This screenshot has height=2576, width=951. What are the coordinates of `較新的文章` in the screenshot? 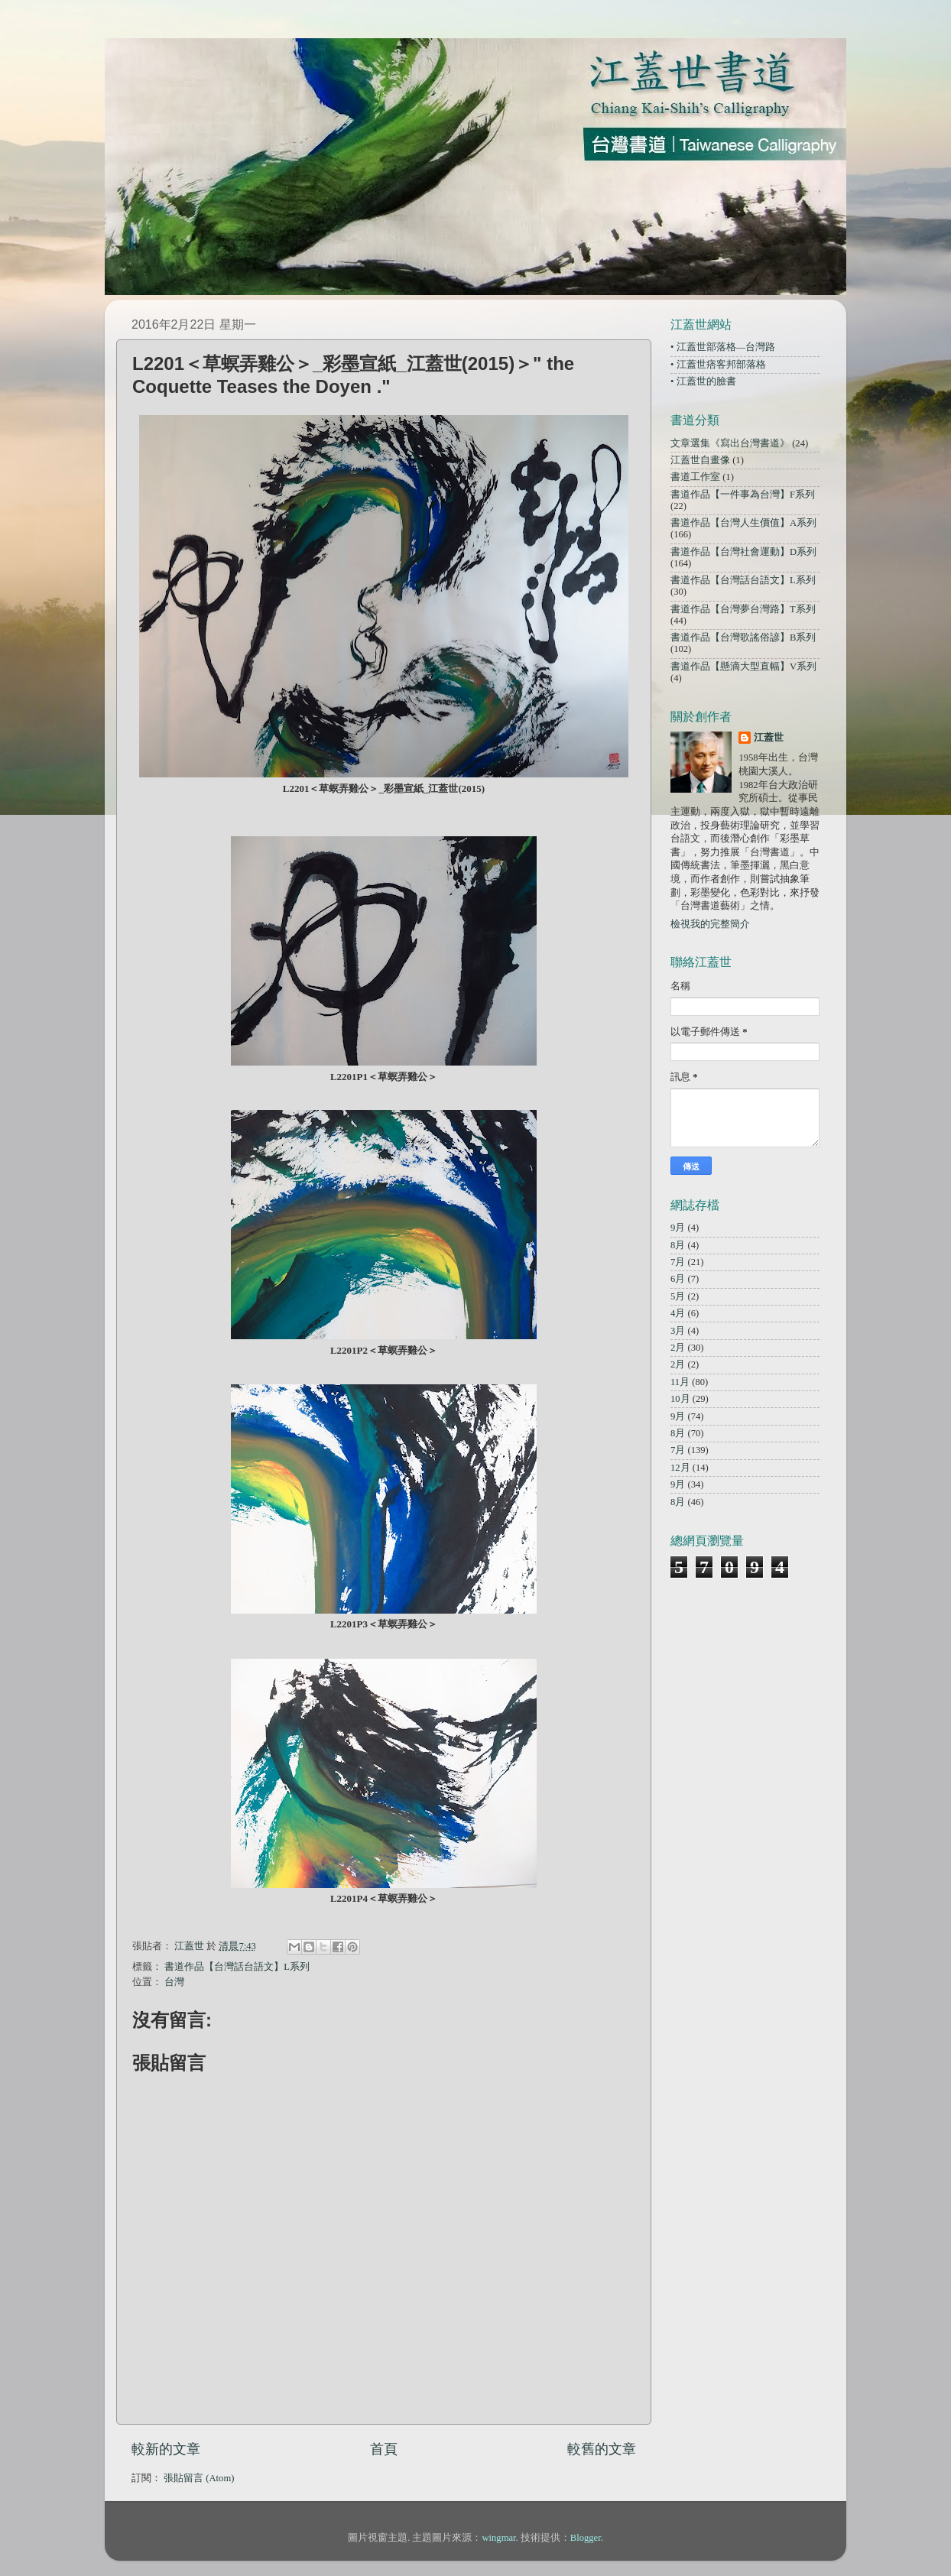 It's located at (165, 2449).